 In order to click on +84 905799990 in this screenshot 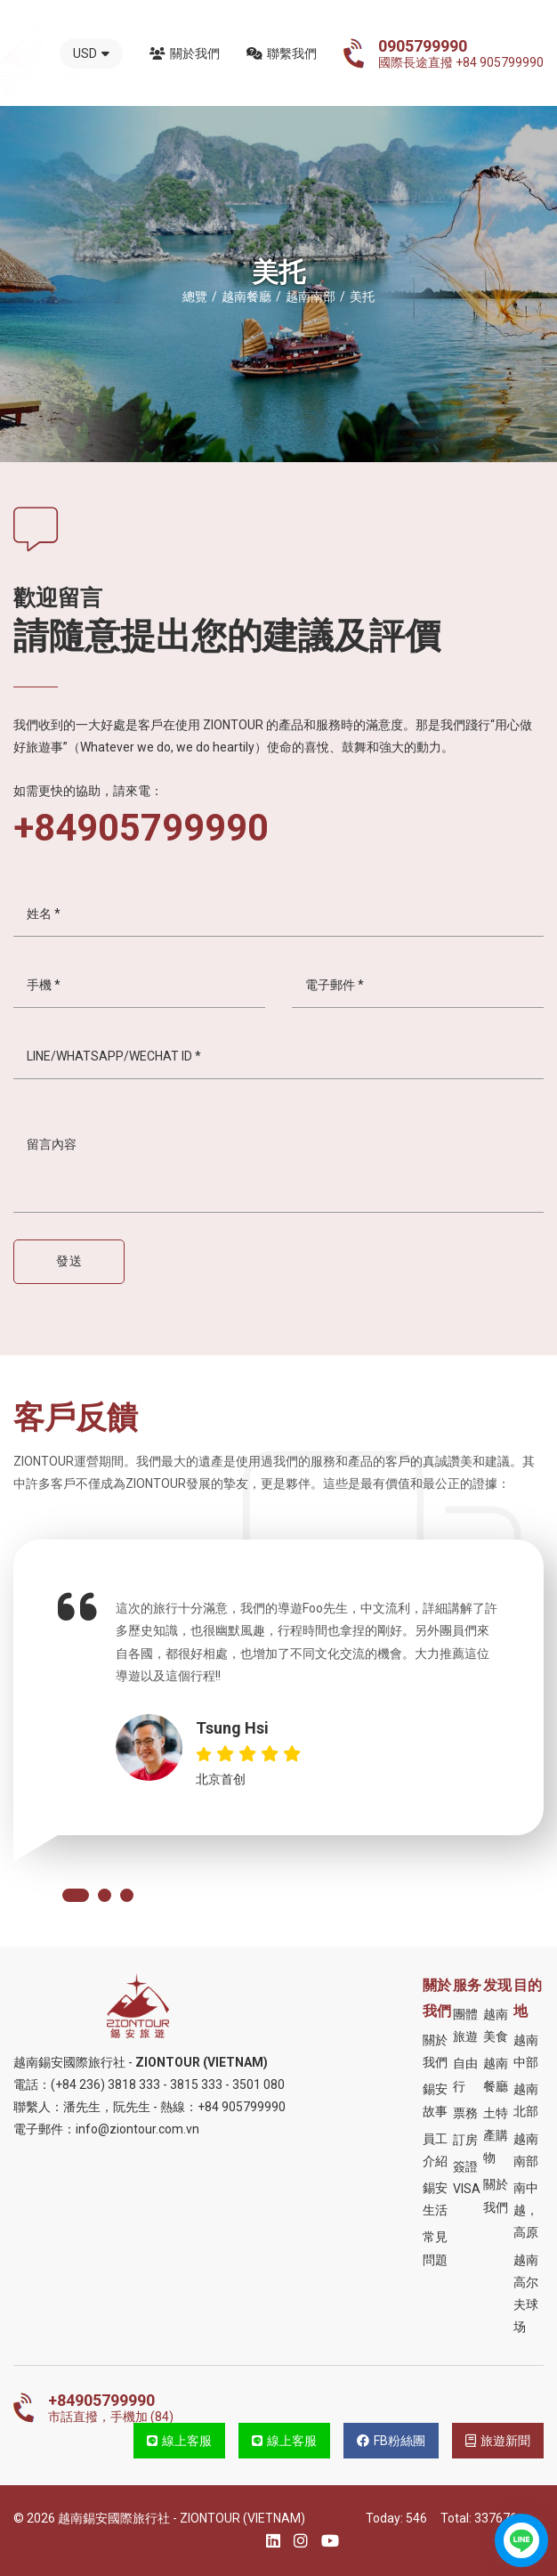, I will do `click(242, 2107)`.